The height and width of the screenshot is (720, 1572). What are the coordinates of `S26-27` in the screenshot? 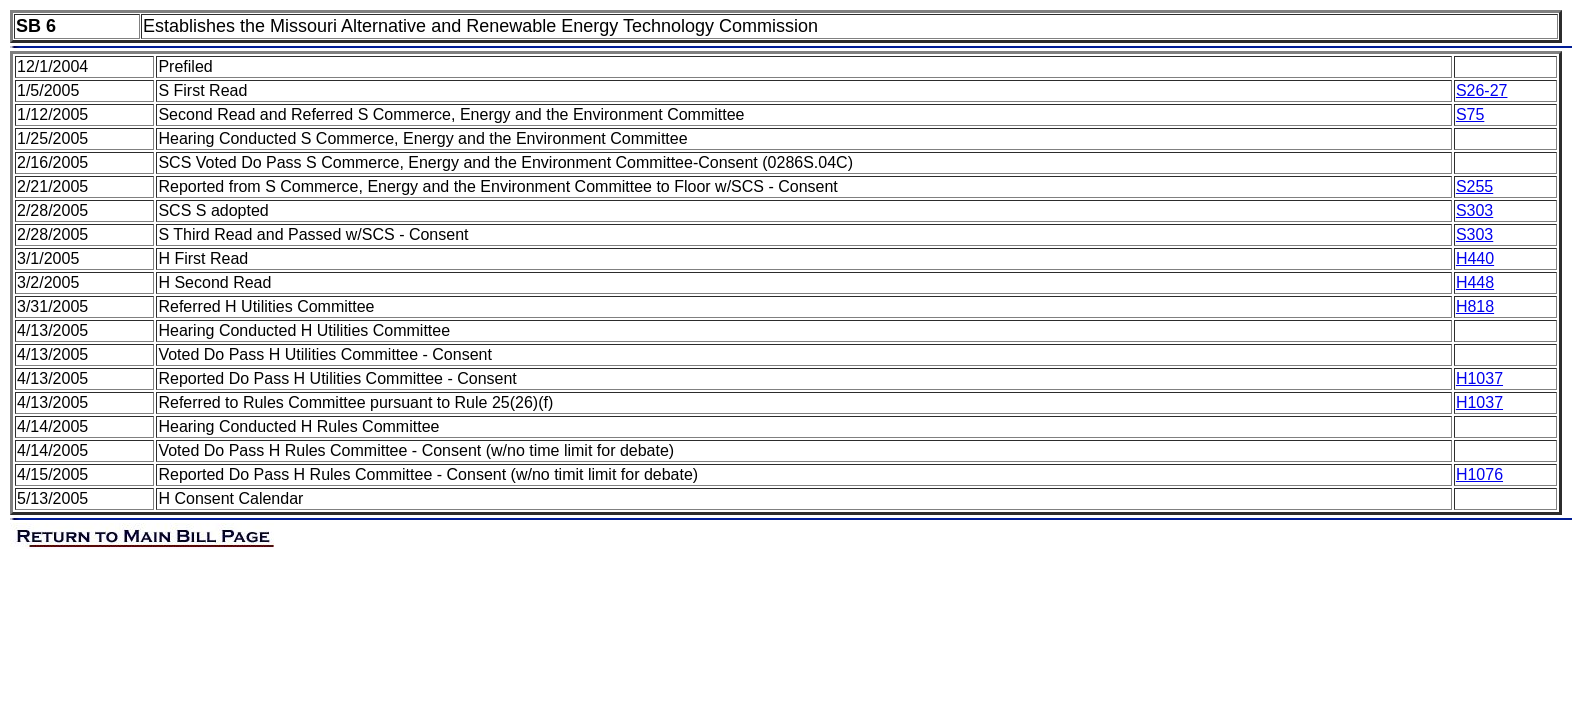 It's located at (1482, 90).